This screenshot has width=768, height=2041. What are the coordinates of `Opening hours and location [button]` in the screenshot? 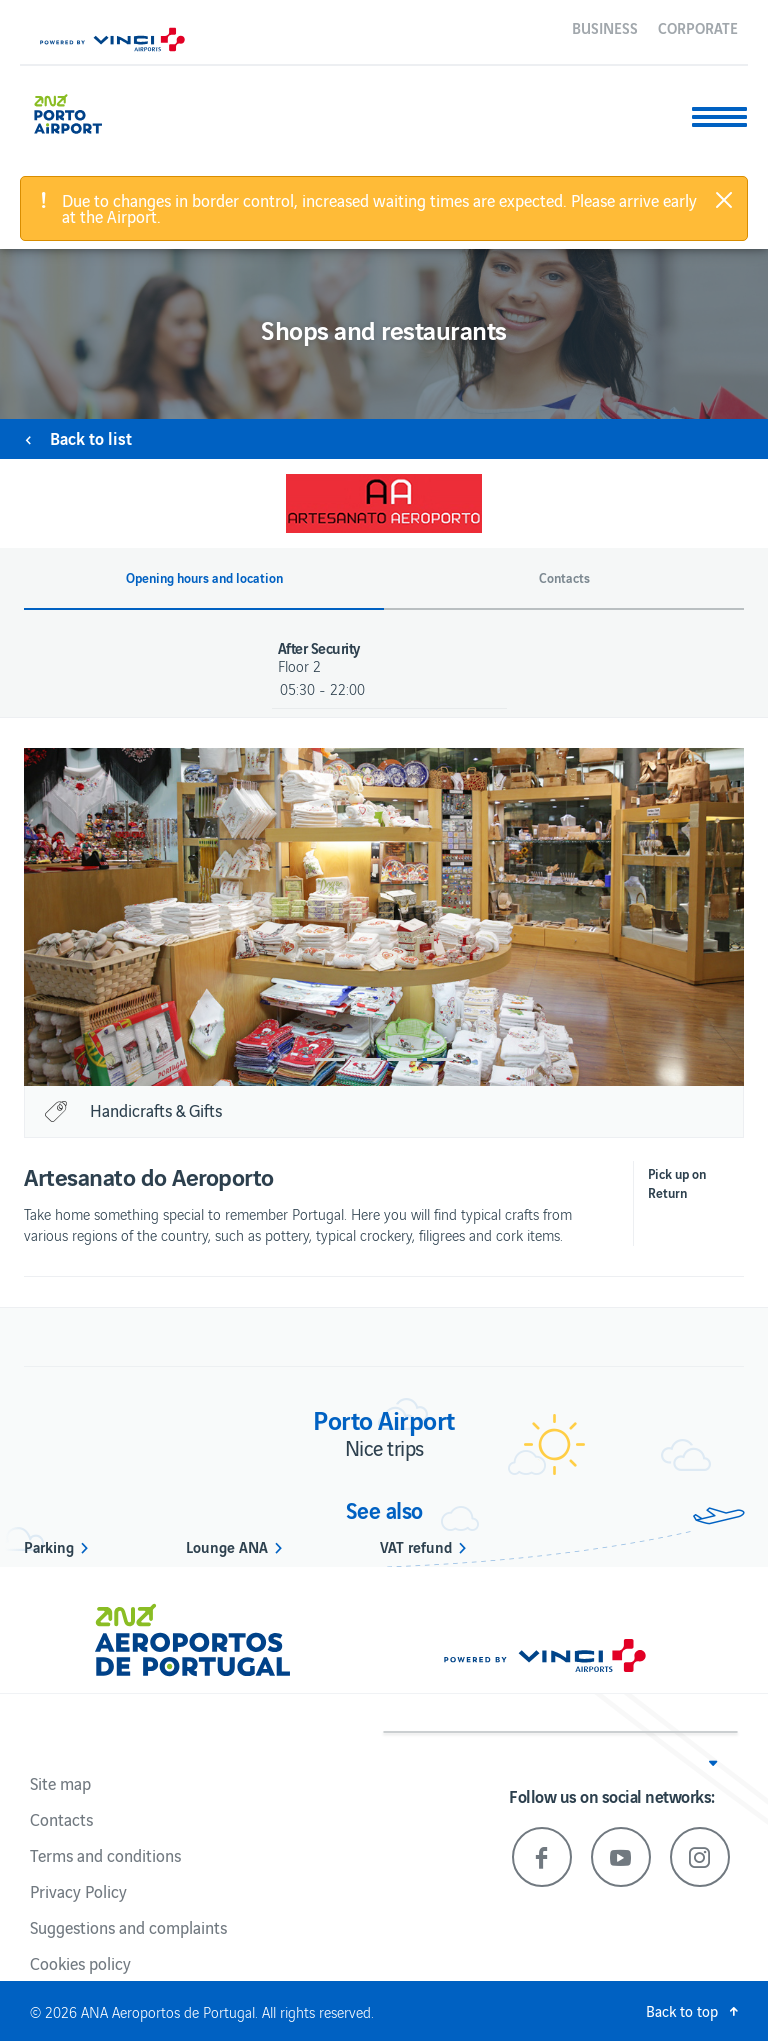 It's located at (204, 578).